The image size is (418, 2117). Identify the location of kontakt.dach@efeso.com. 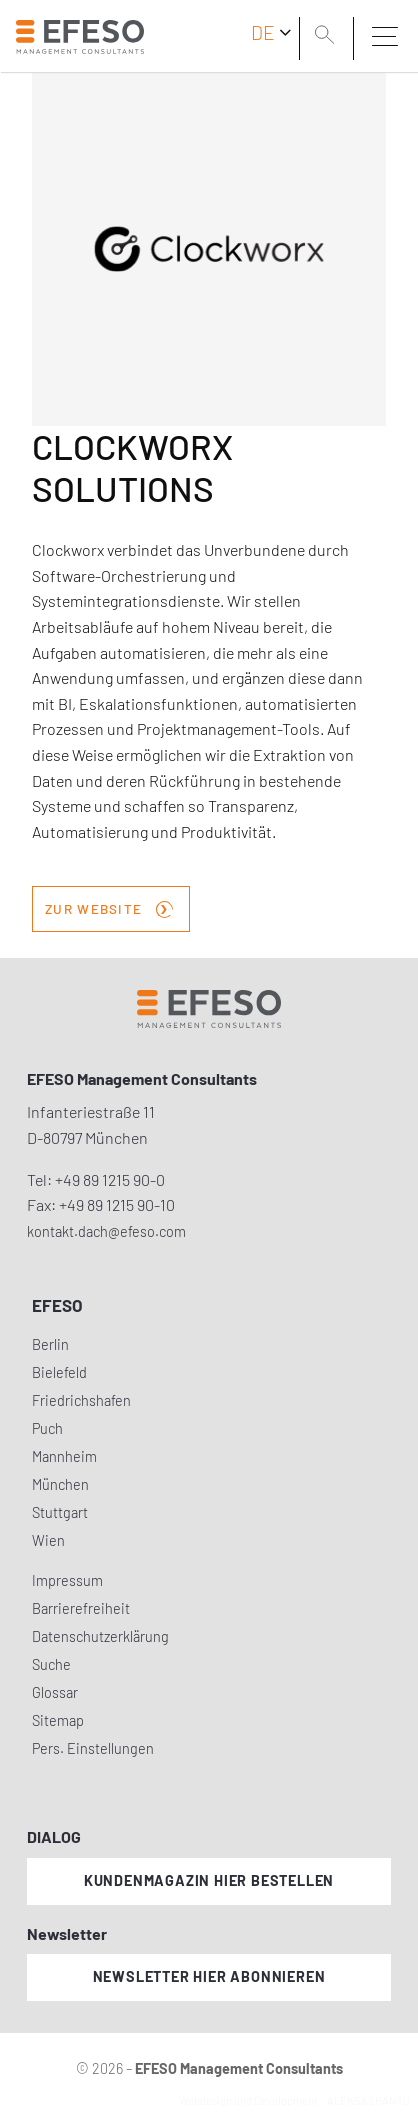
(106, 1231).